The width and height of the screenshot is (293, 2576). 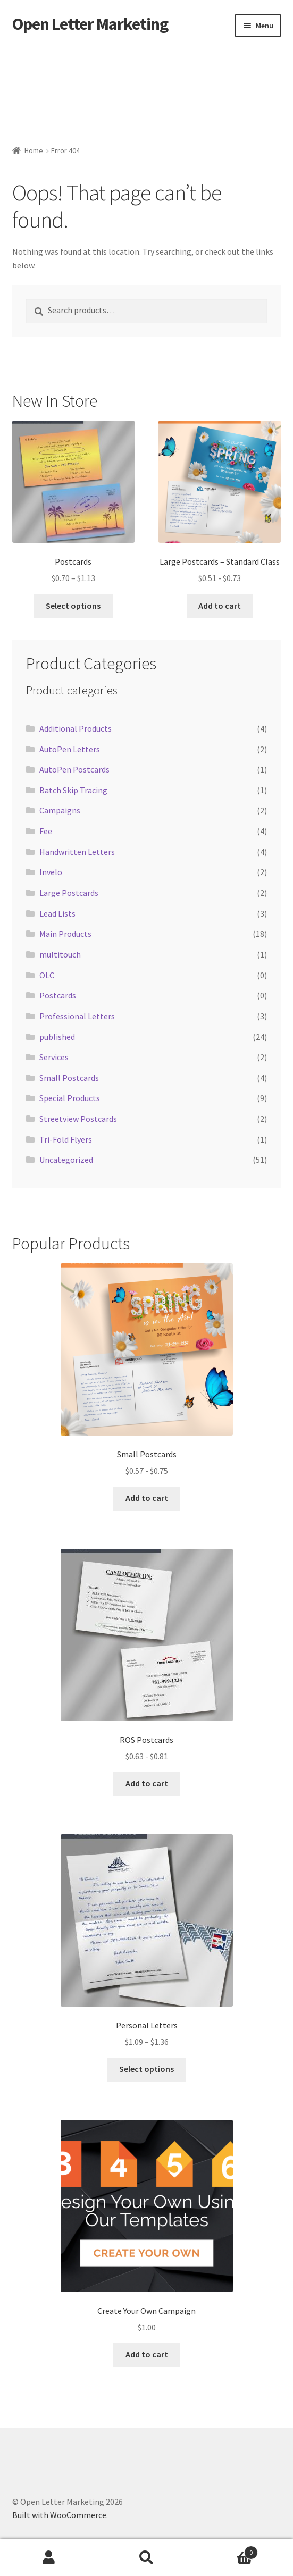 What do you see at coordinates (57, 995) in the screenshot?
I see `Postcards` at bounding box center [57, 995].